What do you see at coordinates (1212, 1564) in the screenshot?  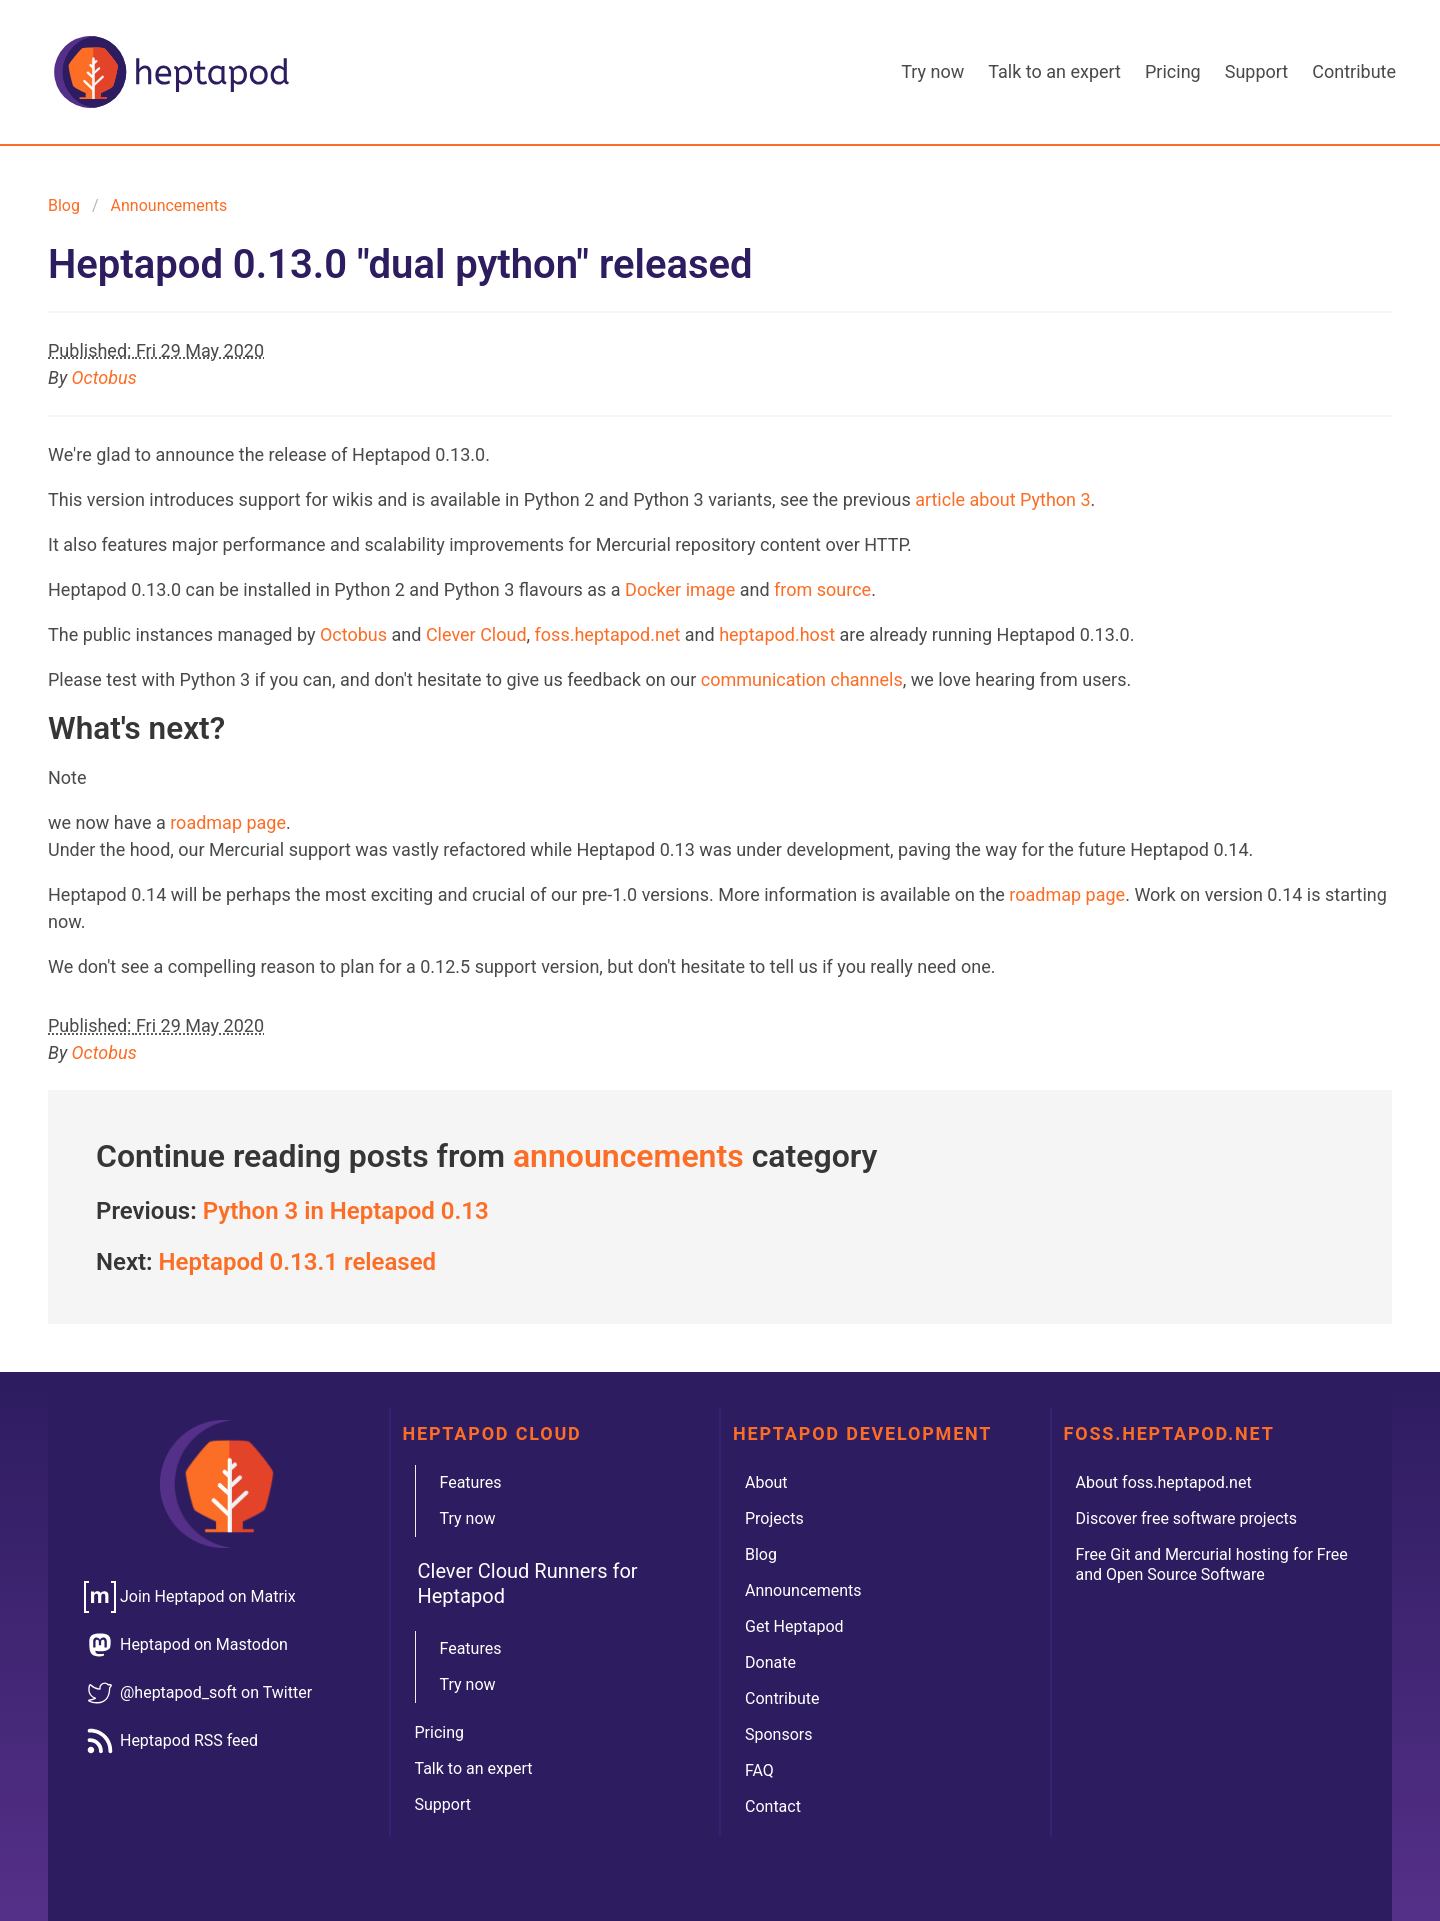 I see `Free Git and Mercurial hosting for Free and Open Source Software` at bounding box center [1212, 1564].